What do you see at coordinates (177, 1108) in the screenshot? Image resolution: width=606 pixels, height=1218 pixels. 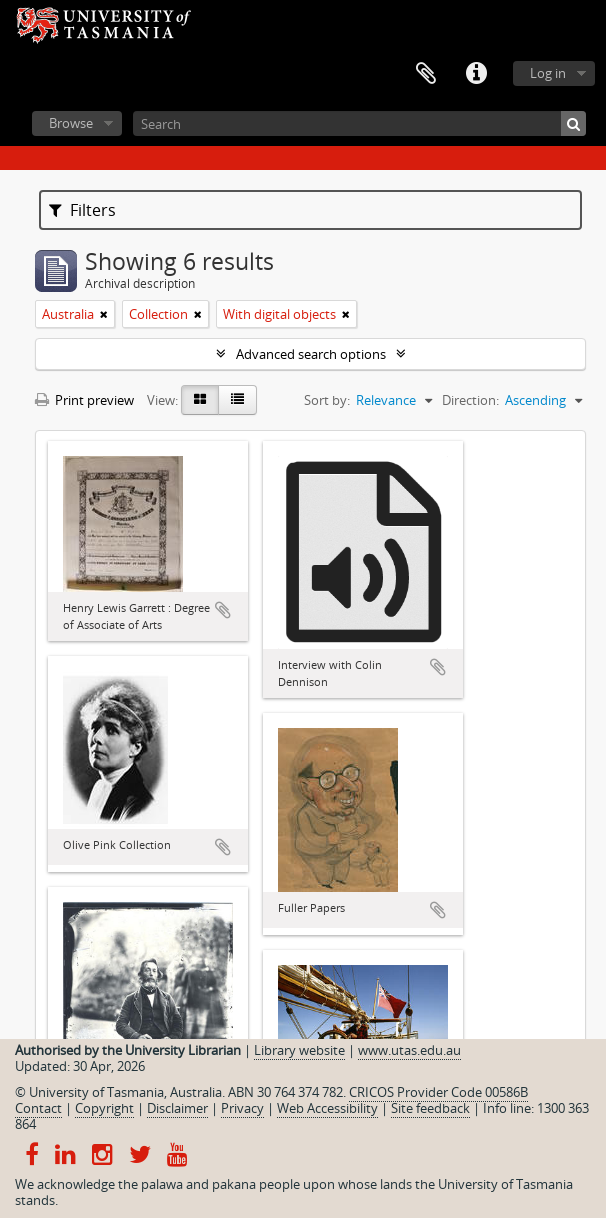 I see `Disclaimer` at bounding box center [177, 1108].